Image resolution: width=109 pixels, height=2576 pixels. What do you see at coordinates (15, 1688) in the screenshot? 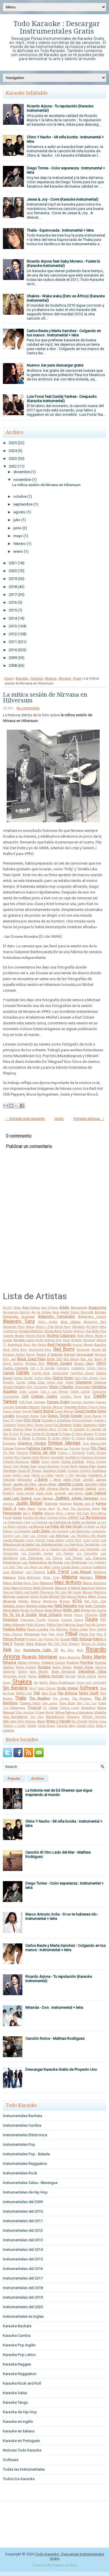
I see `Sin Bandera` at bounding box center [15, 1688].